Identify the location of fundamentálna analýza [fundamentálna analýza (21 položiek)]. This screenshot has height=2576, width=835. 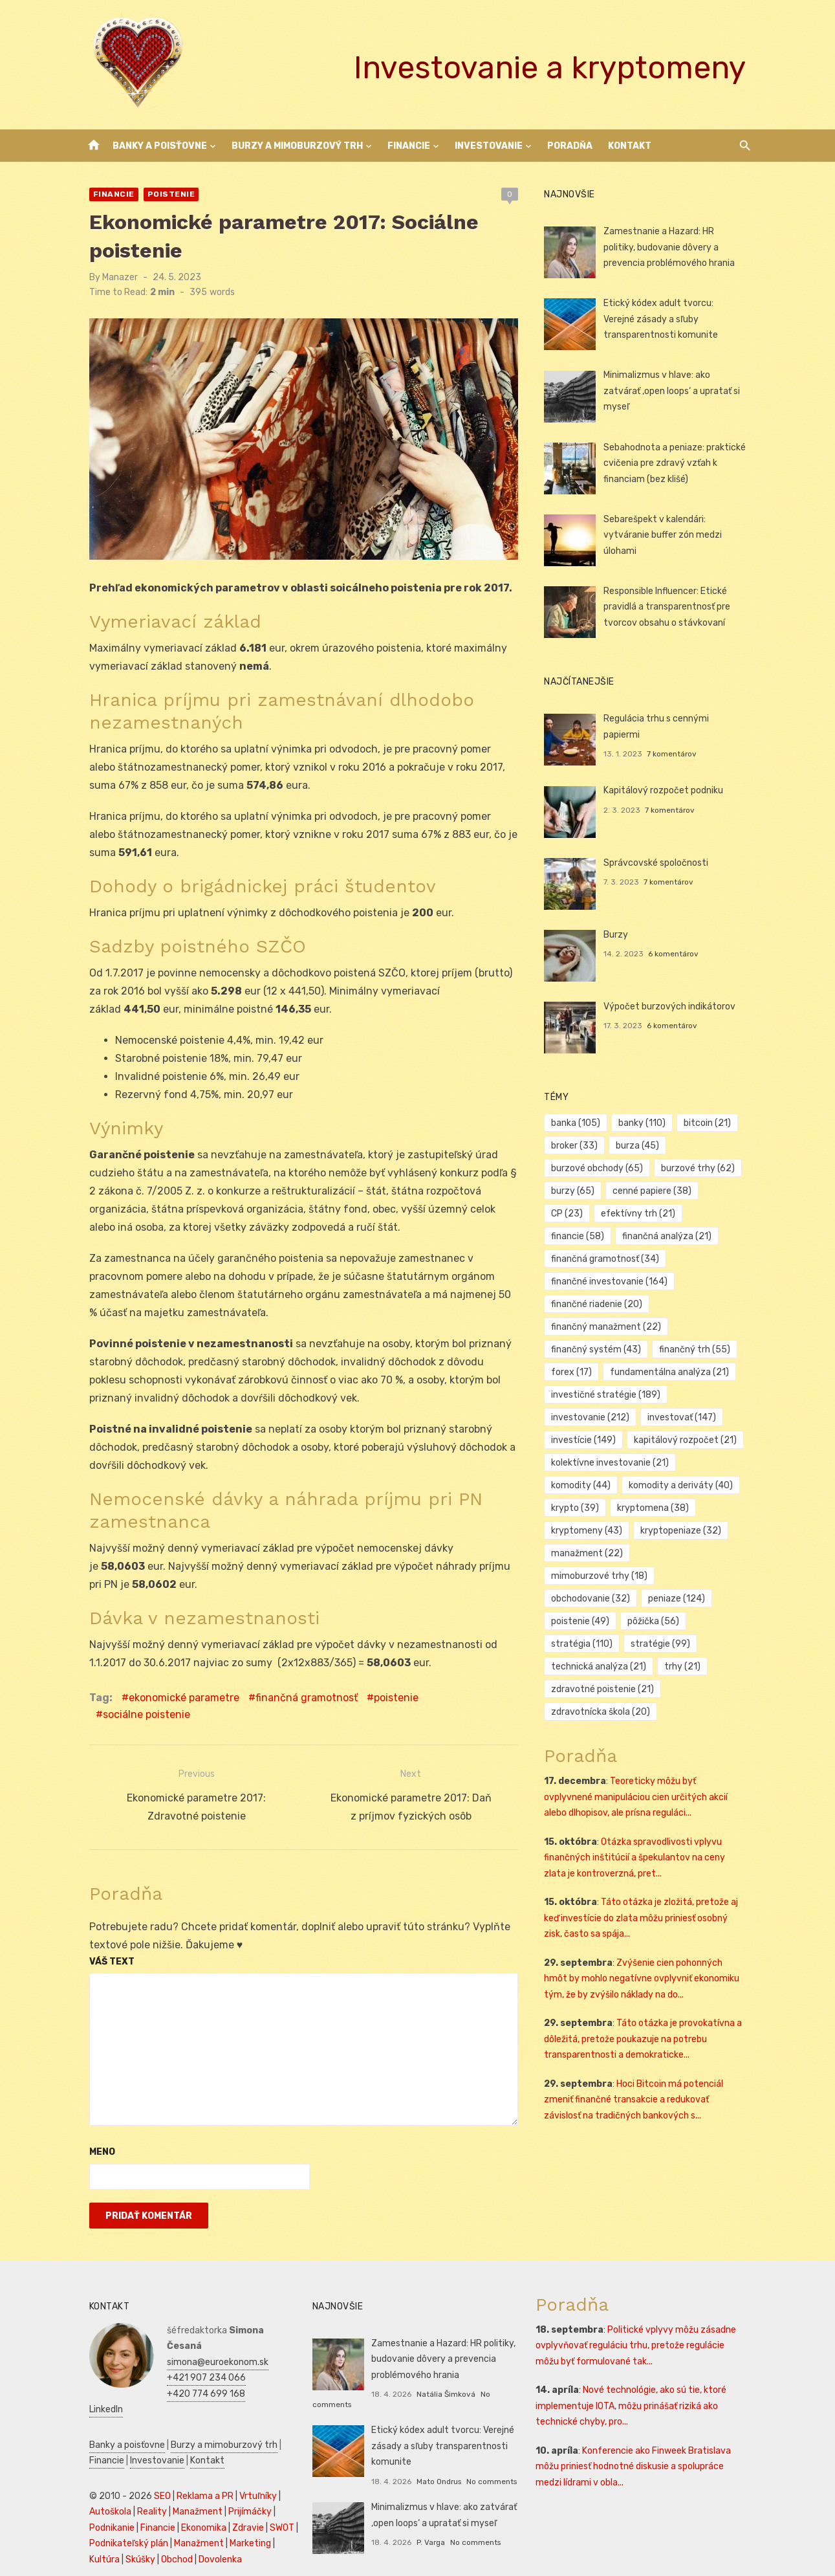
(672, 1372).